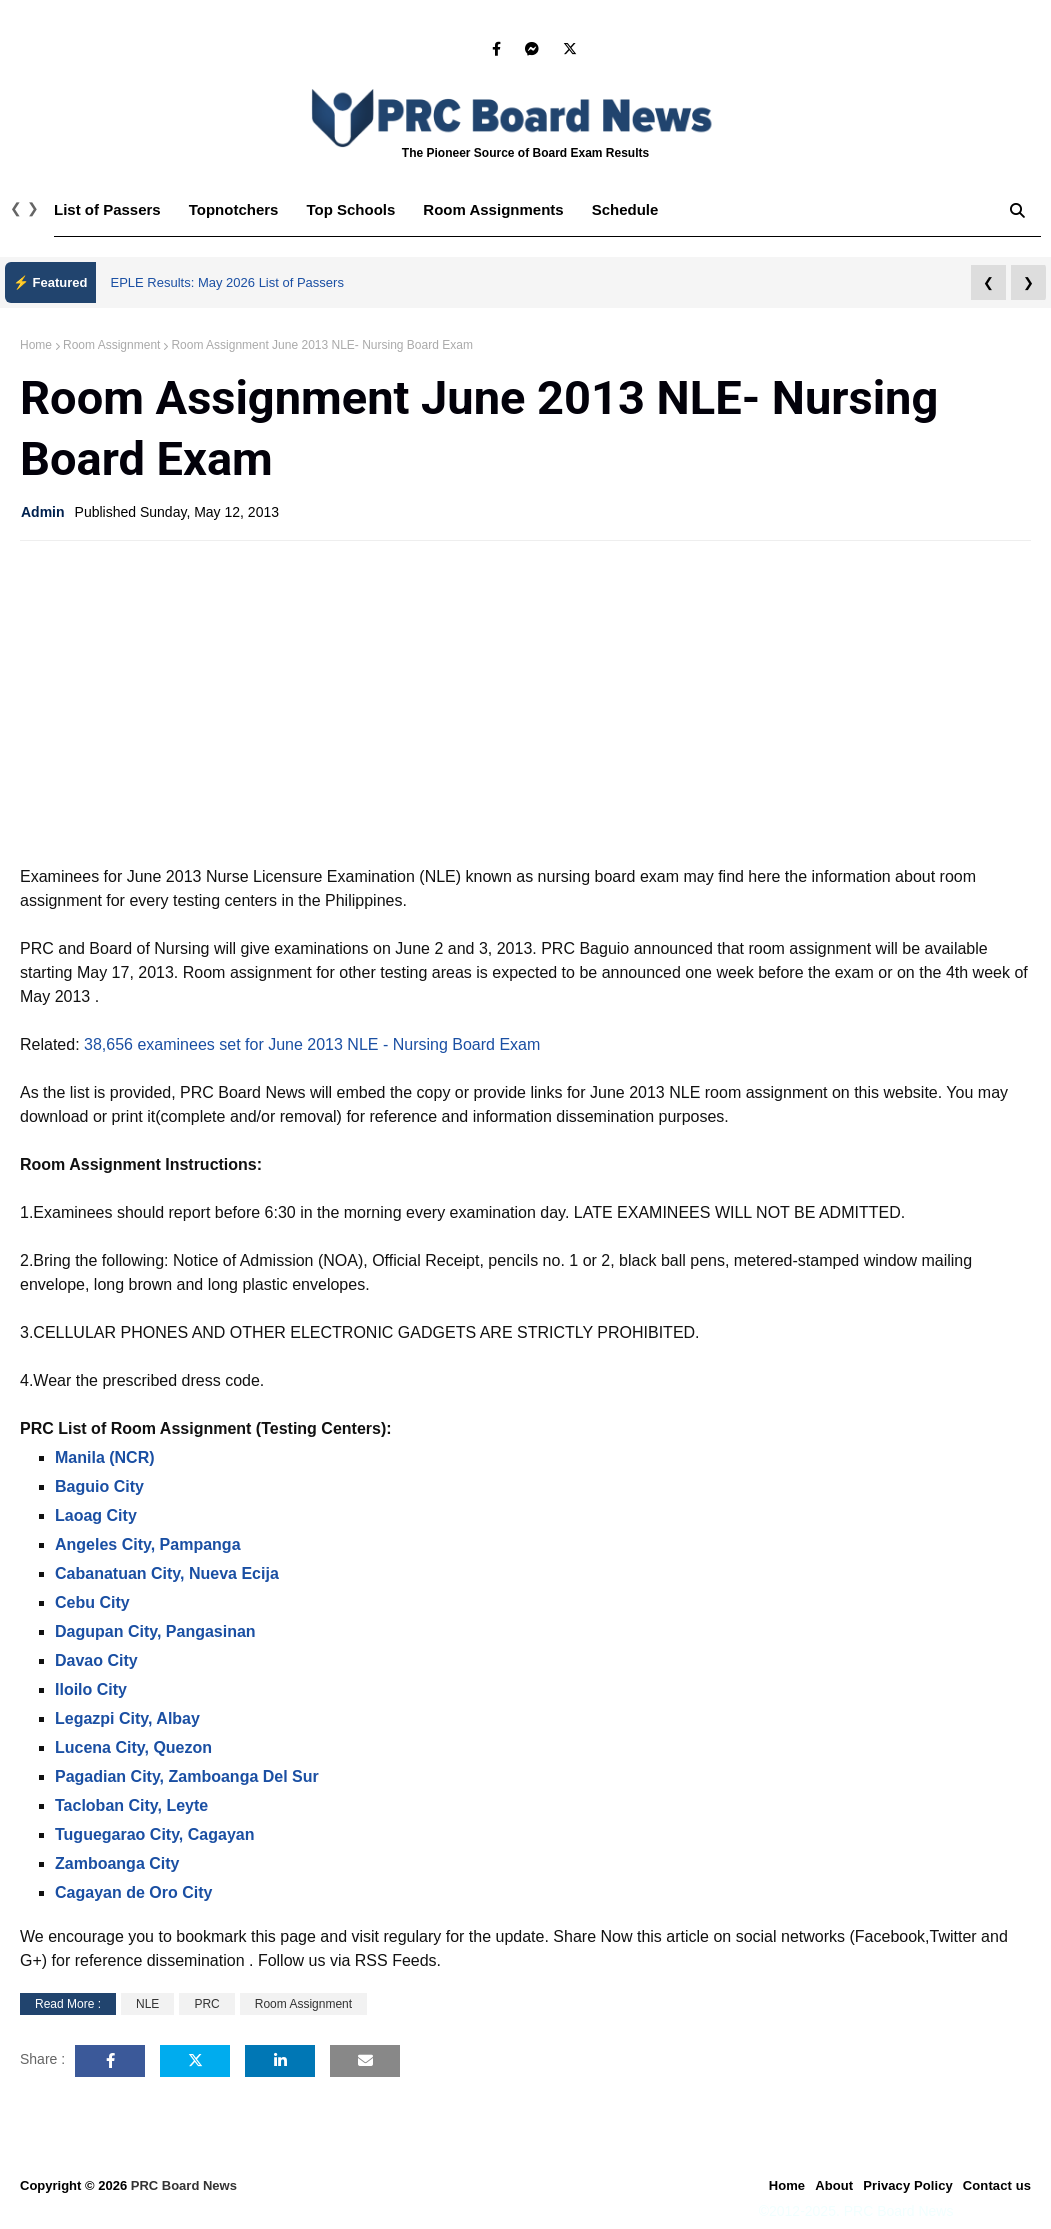 This screenshot has width=1051, height=2229. I want to click on Dagupan City, Pangasinan, so click(155, 1631).